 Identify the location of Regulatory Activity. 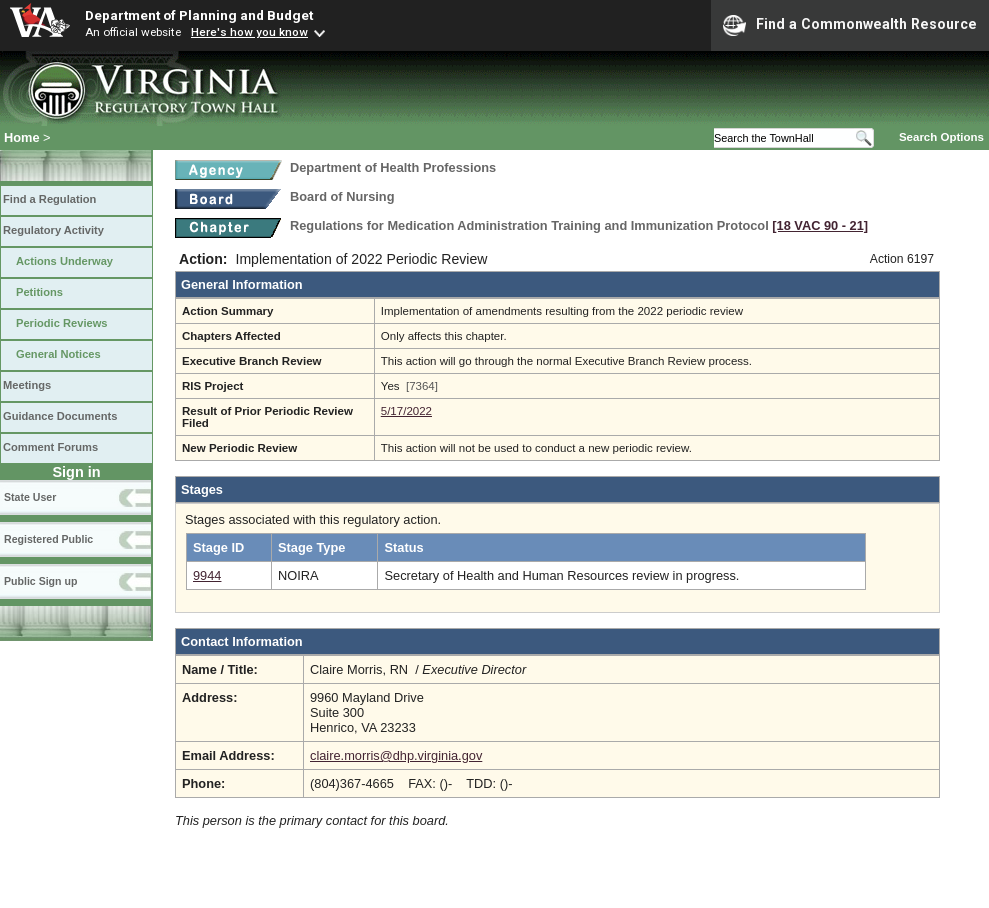
(53, 230).